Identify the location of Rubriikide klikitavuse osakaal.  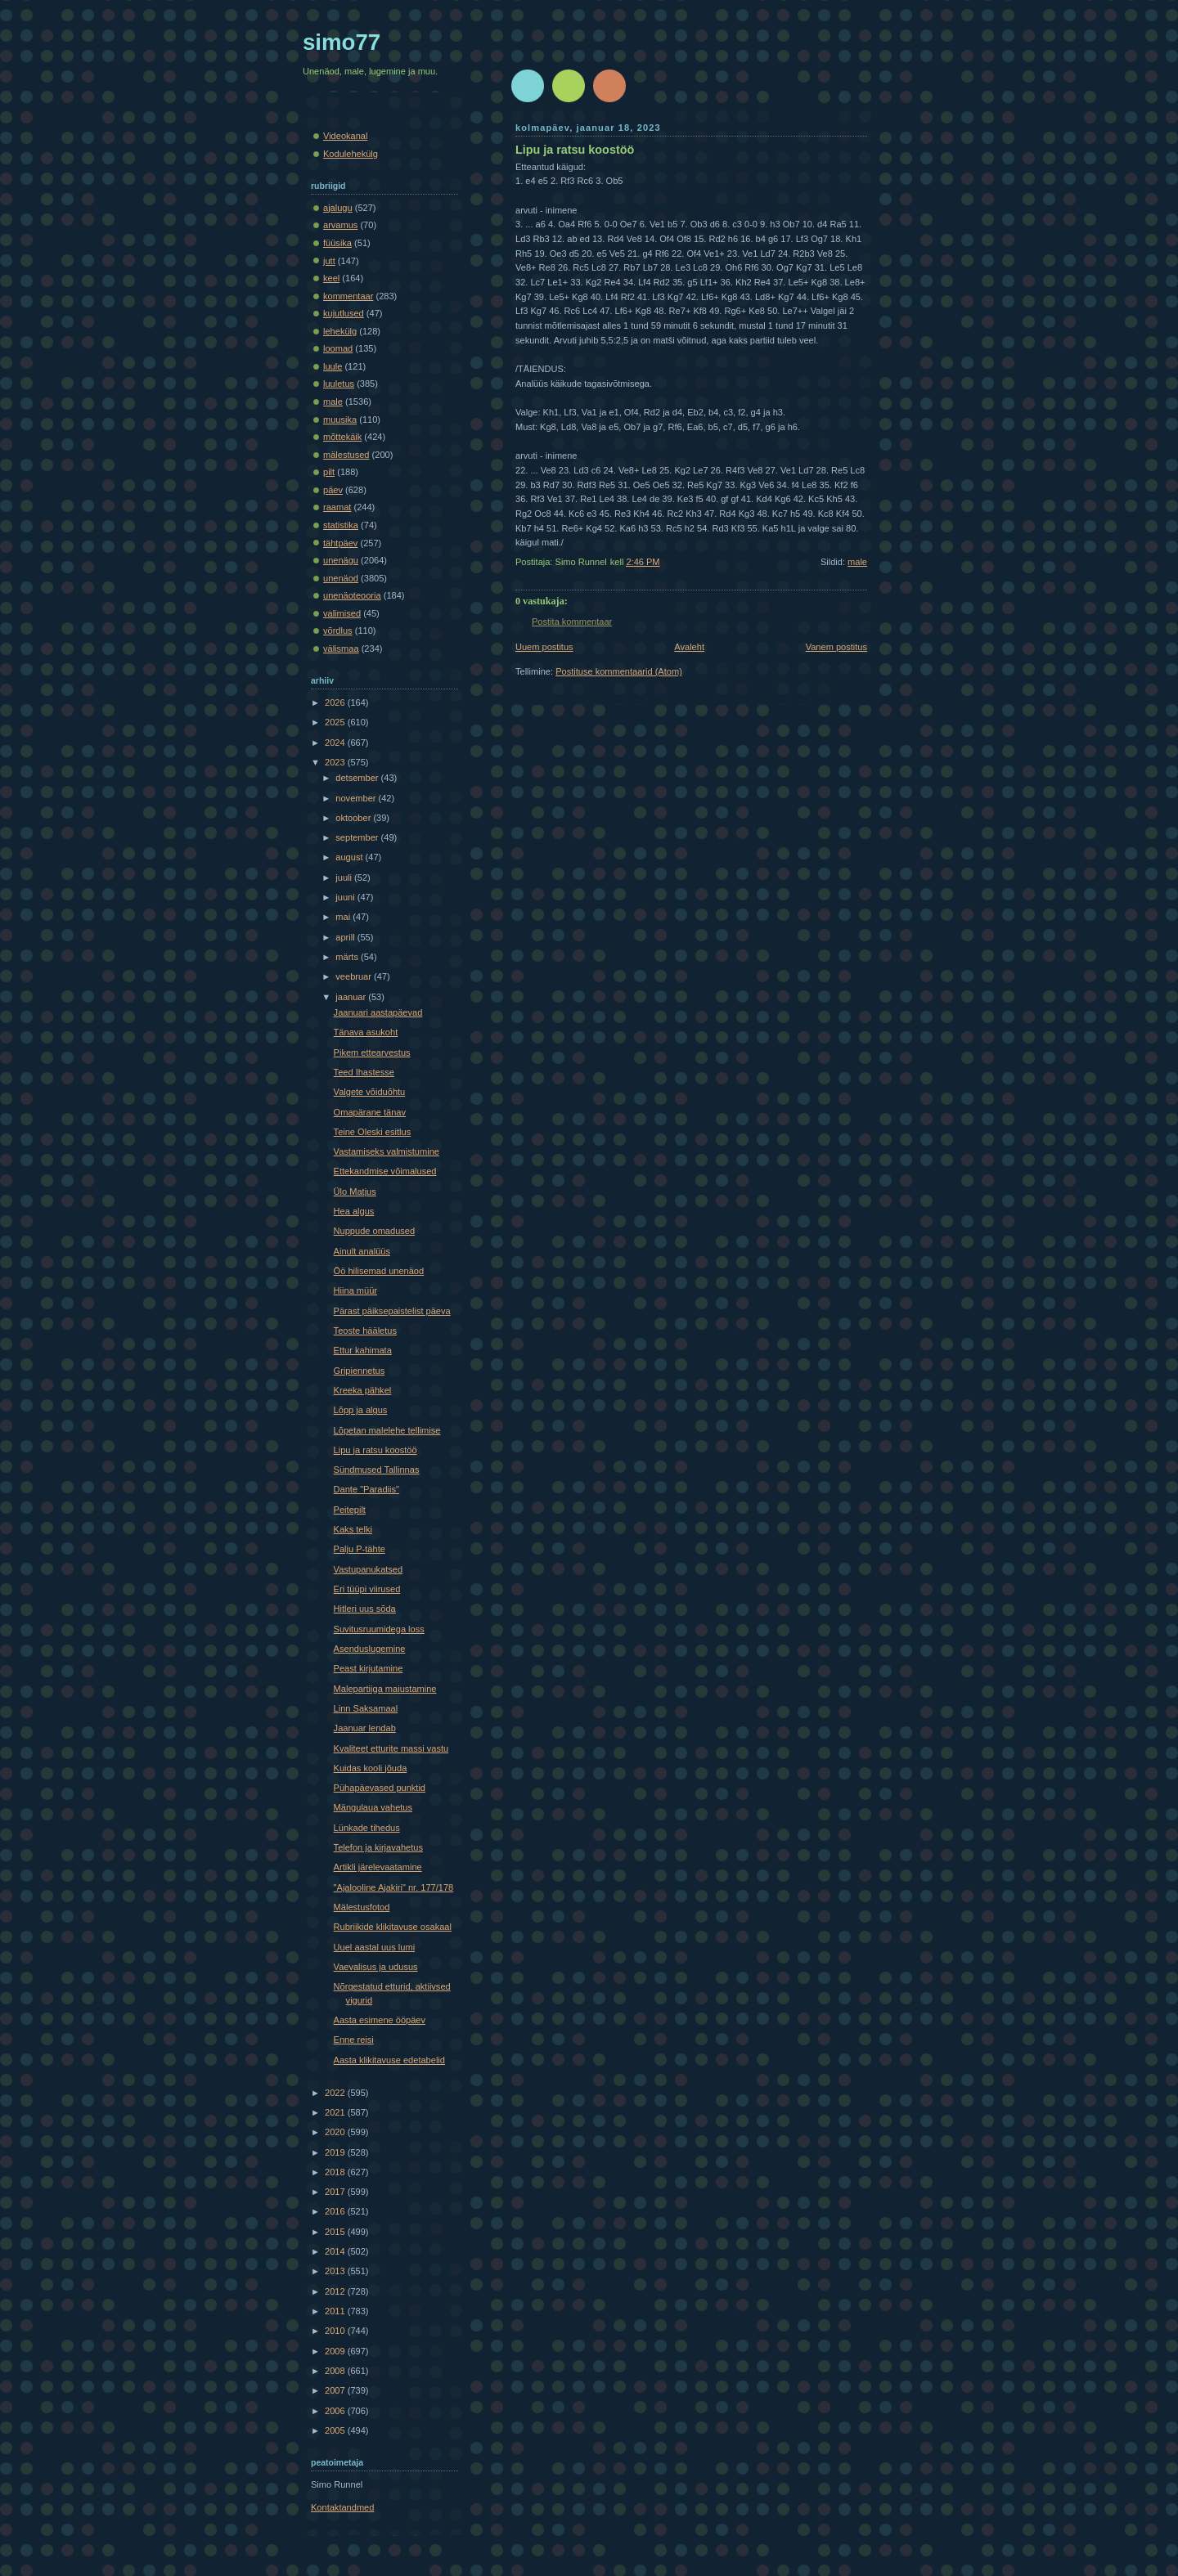
(393, 1927).